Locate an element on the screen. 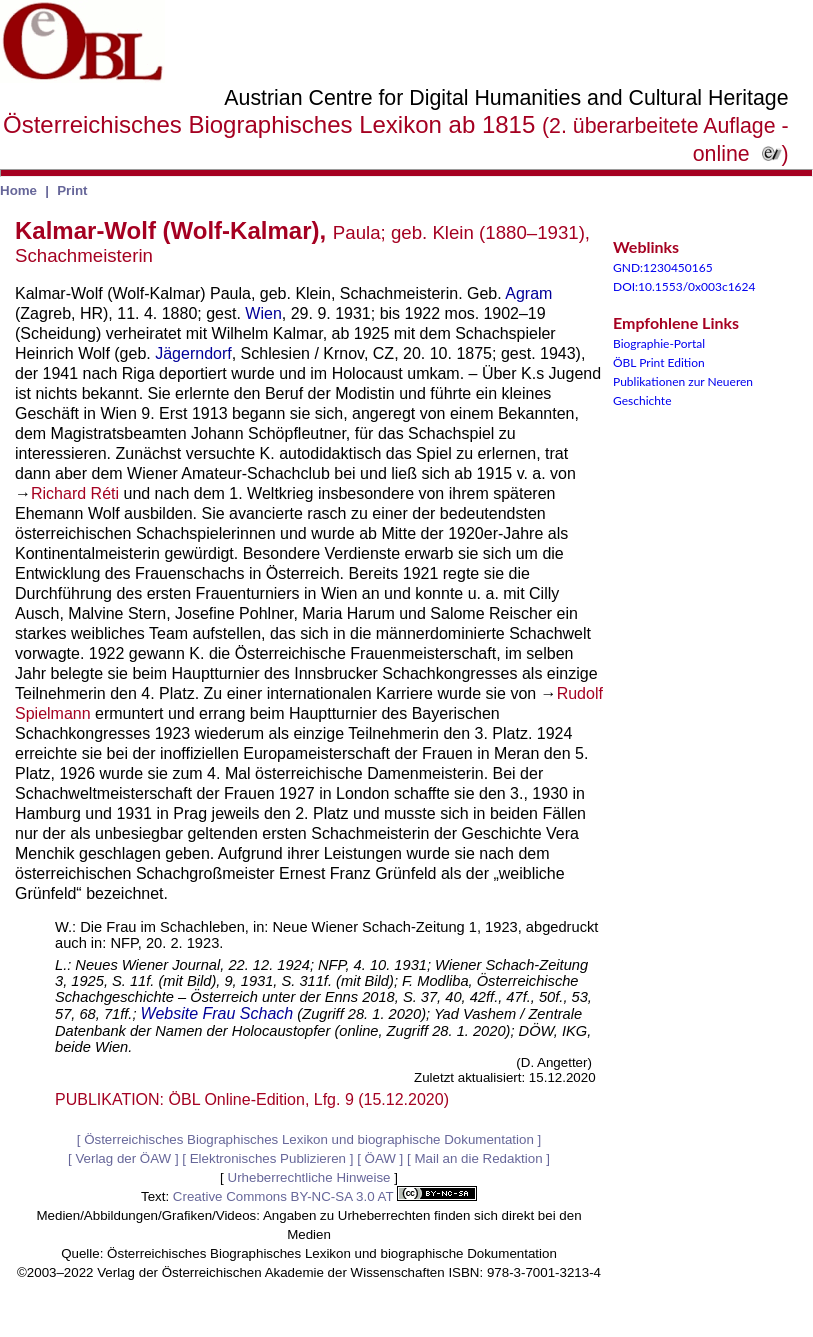 This screenshot has height=1337, width=813. Website Frau Schach is located at coordinates (217, 1013).